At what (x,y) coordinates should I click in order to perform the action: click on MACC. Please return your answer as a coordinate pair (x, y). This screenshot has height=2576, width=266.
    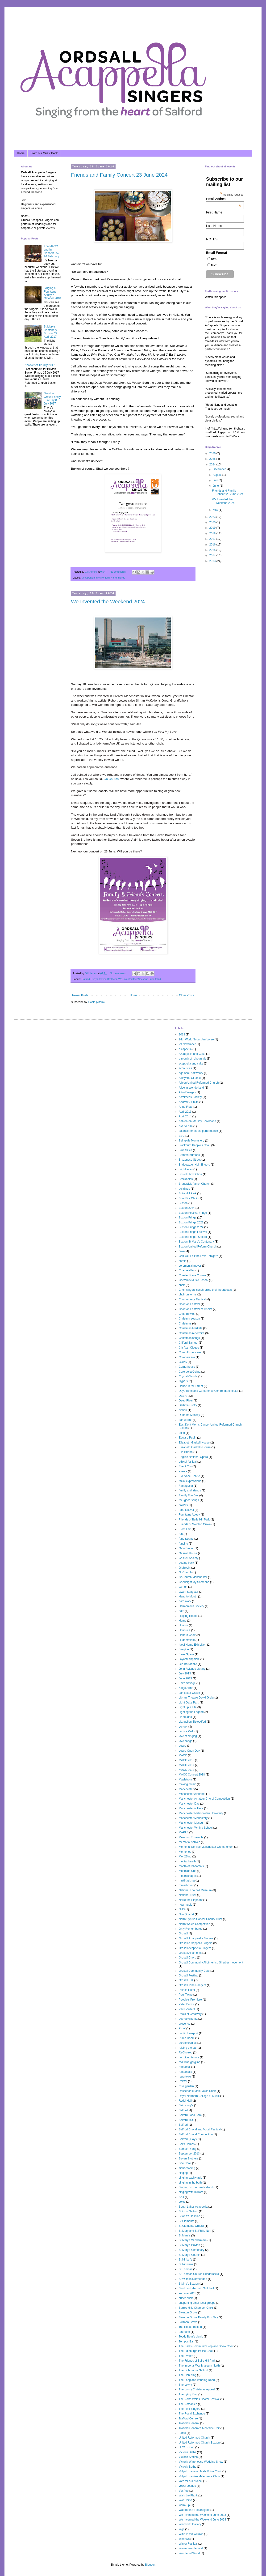
    Looking at the image, I should click on (183, 1755).